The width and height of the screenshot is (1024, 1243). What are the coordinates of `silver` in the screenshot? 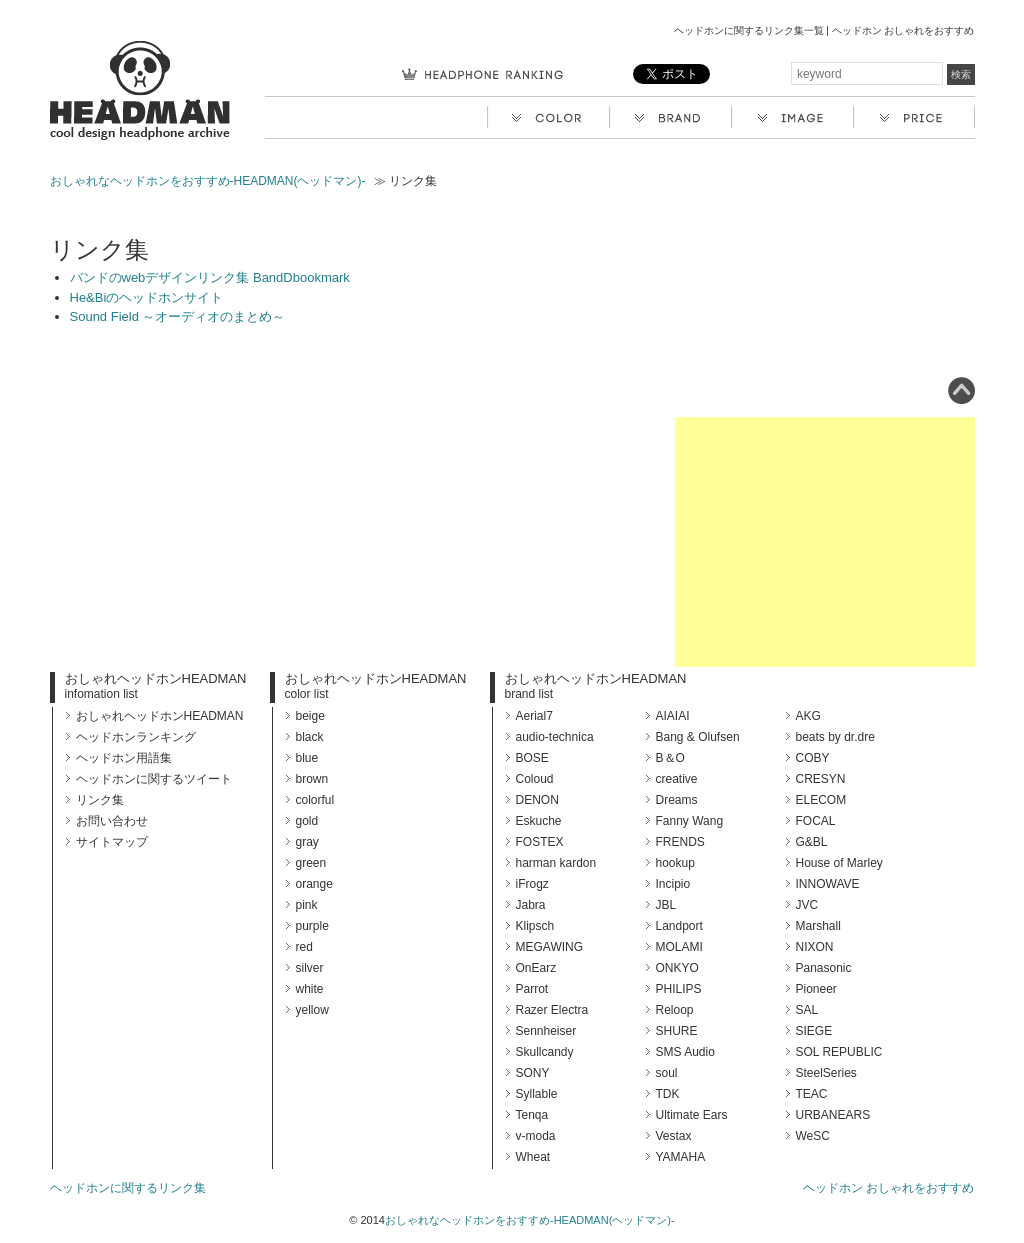 It's located at (310, 968).